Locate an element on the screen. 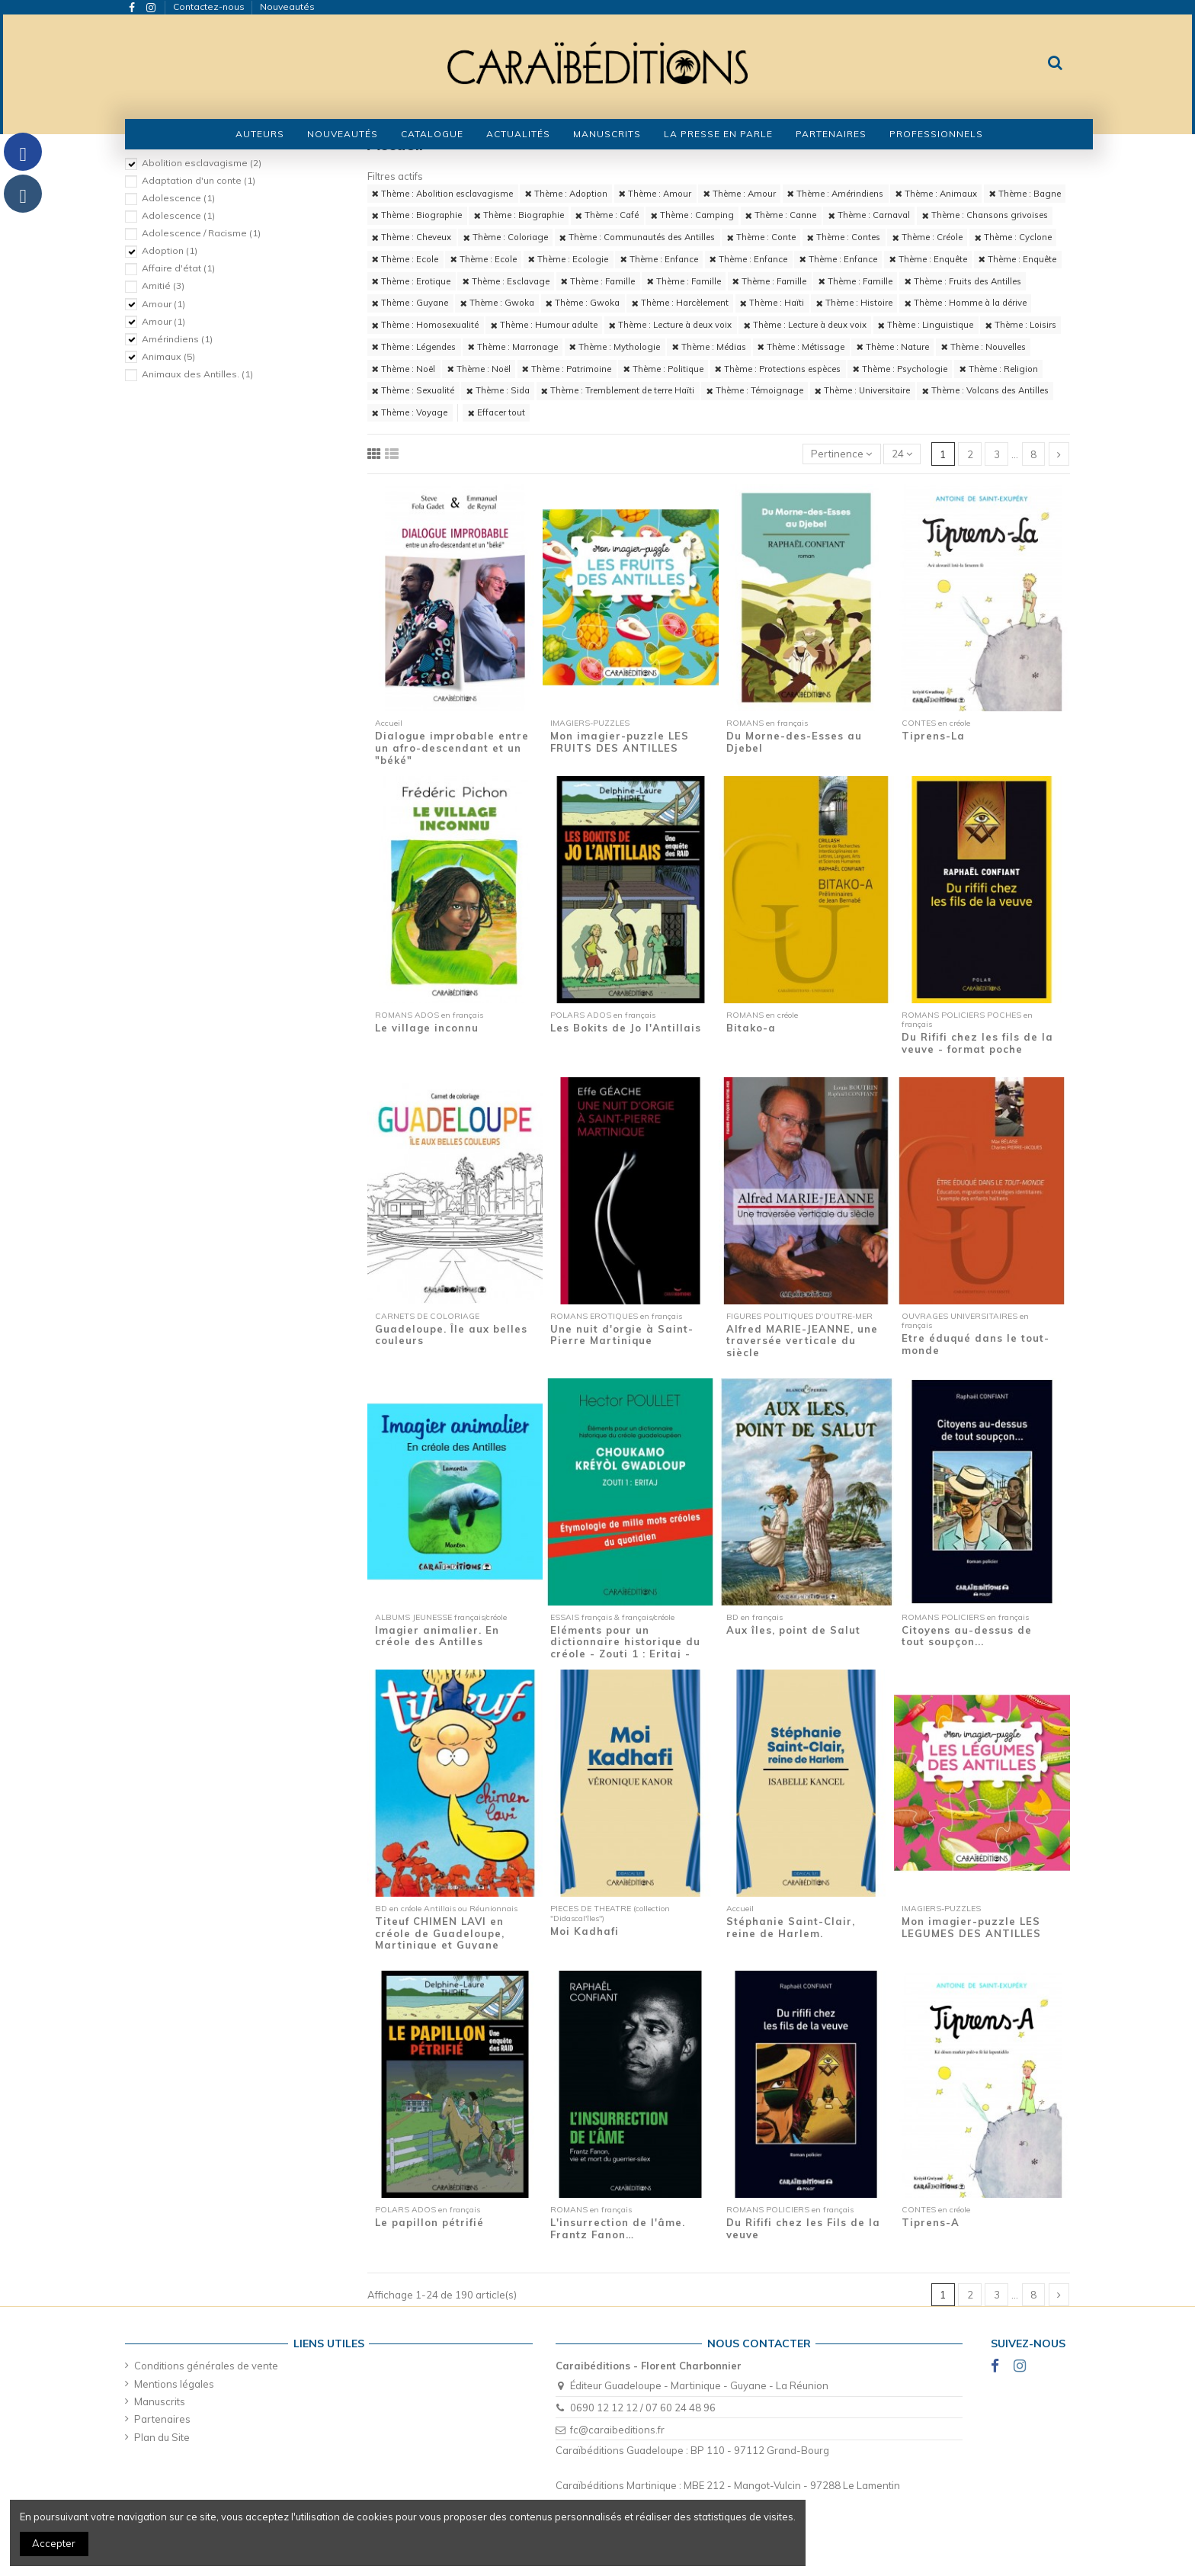 Image resolution: width=1195 pixels, height=2576 pixels. Mon imagier-puzzle LES FRUITS DES ANTILLES is located at coordinates (619, 742).